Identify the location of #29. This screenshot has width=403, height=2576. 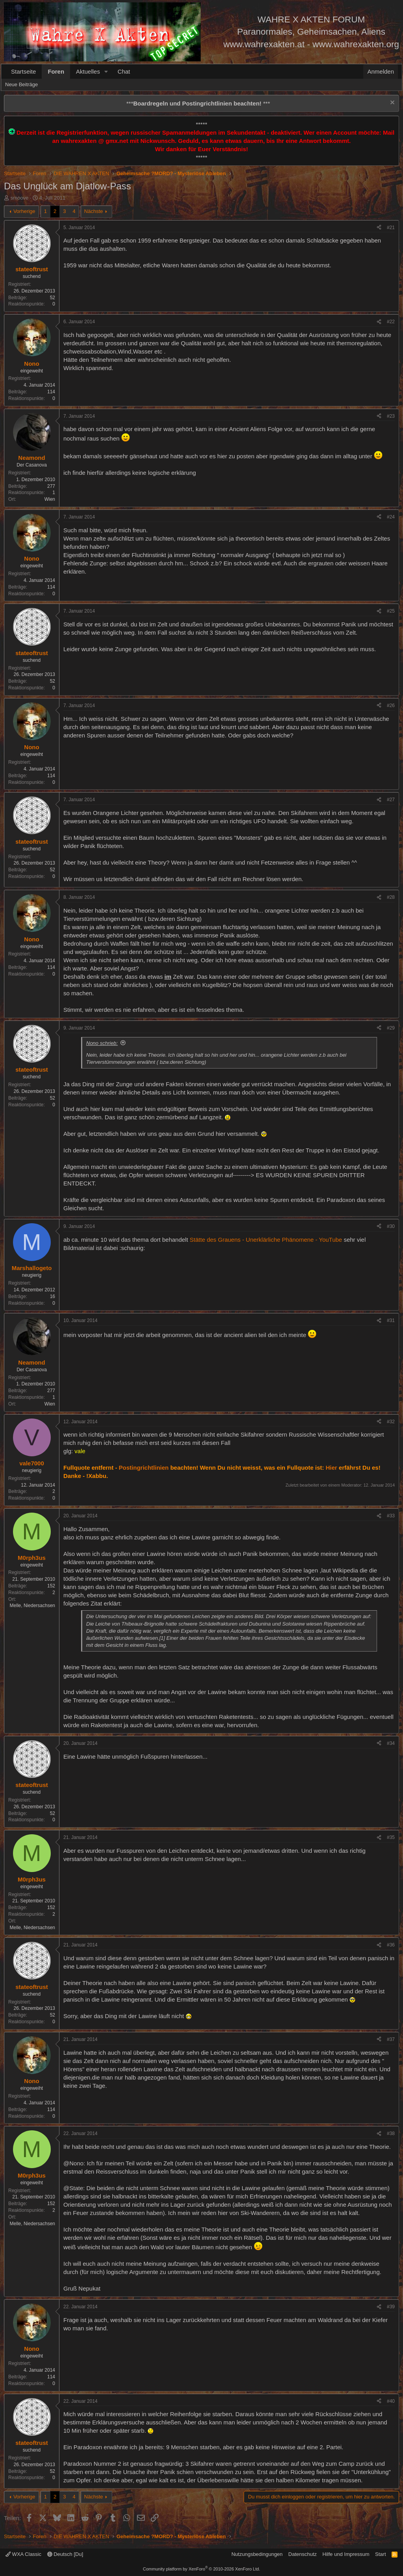
(391, 1028).